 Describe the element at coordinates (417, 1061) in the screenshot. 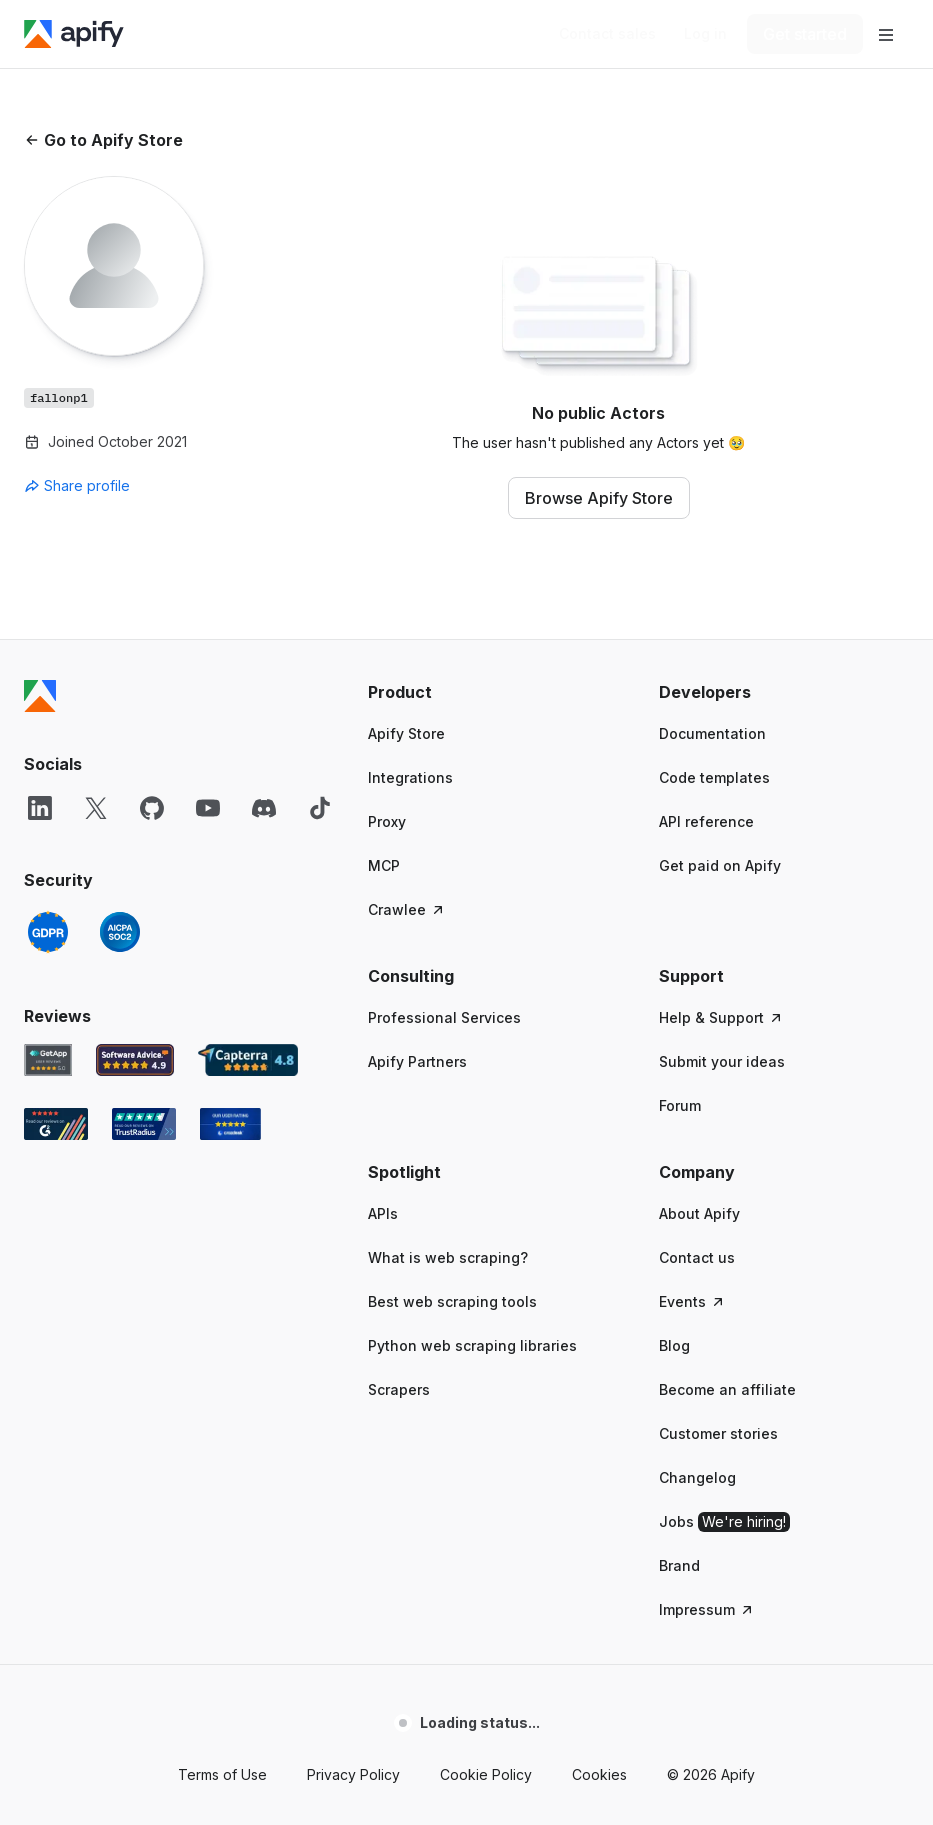

I see `Apify Partners` at that location.